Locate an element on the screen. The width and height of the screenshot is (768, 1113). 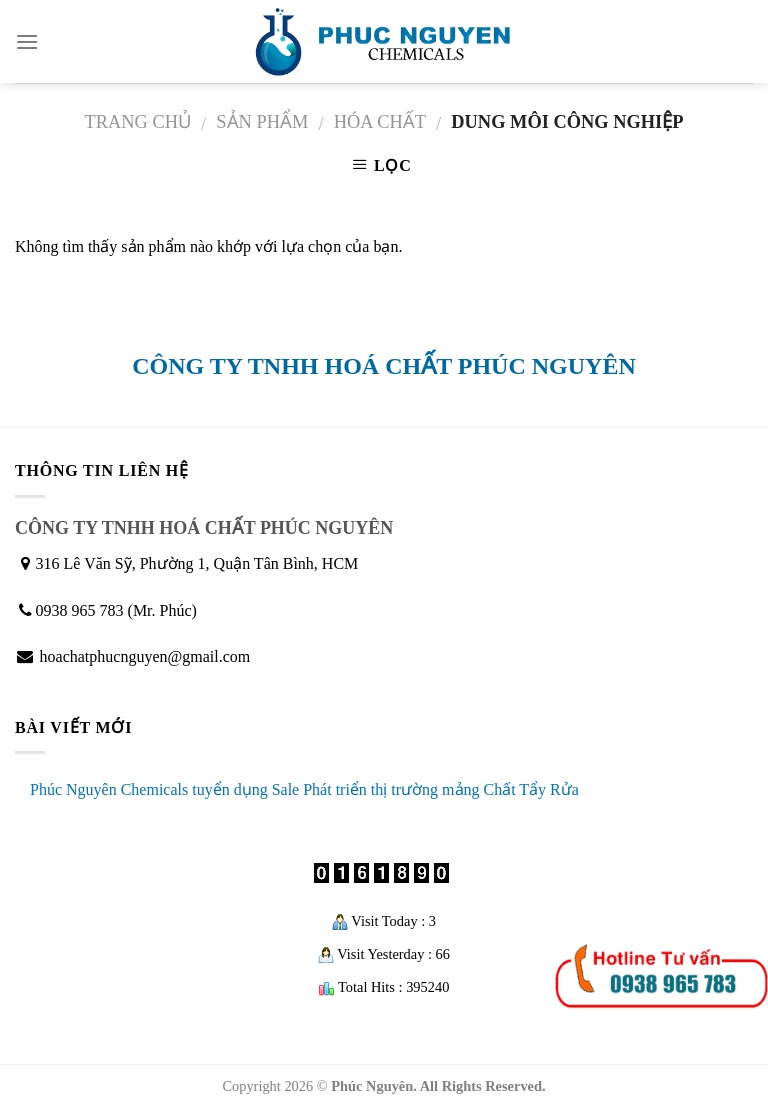
Phúc Nguyên Chemicals tuyển dụng Sale Phát triển thị trường mảng Chất Tẩy Rửa is located at coordinates (304, 789).